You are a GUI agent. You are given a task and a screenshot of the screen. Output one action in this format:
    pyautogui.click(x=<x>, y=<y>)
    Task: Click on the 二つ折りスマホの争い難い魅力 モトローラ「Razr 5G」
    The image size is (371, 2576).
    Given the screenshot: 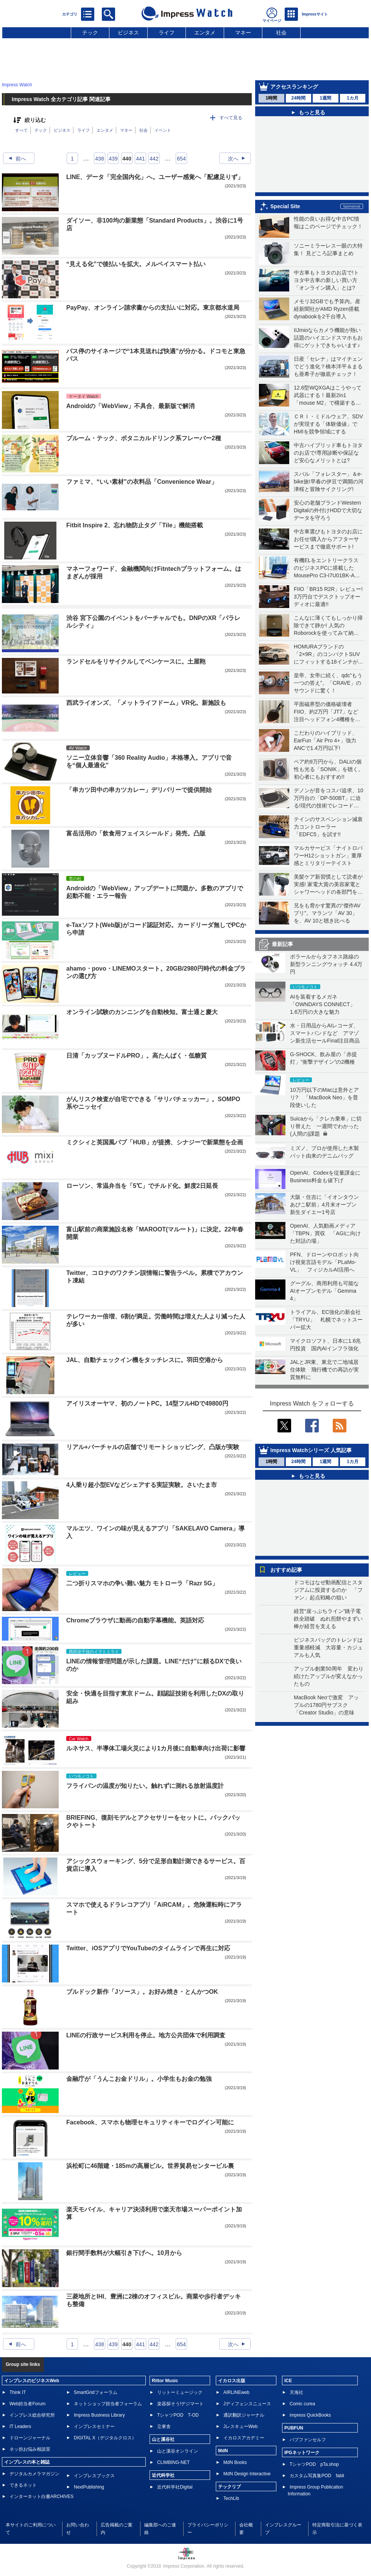 What is the action you would take?
    pyautogui.click(x=142, y=1583)
    